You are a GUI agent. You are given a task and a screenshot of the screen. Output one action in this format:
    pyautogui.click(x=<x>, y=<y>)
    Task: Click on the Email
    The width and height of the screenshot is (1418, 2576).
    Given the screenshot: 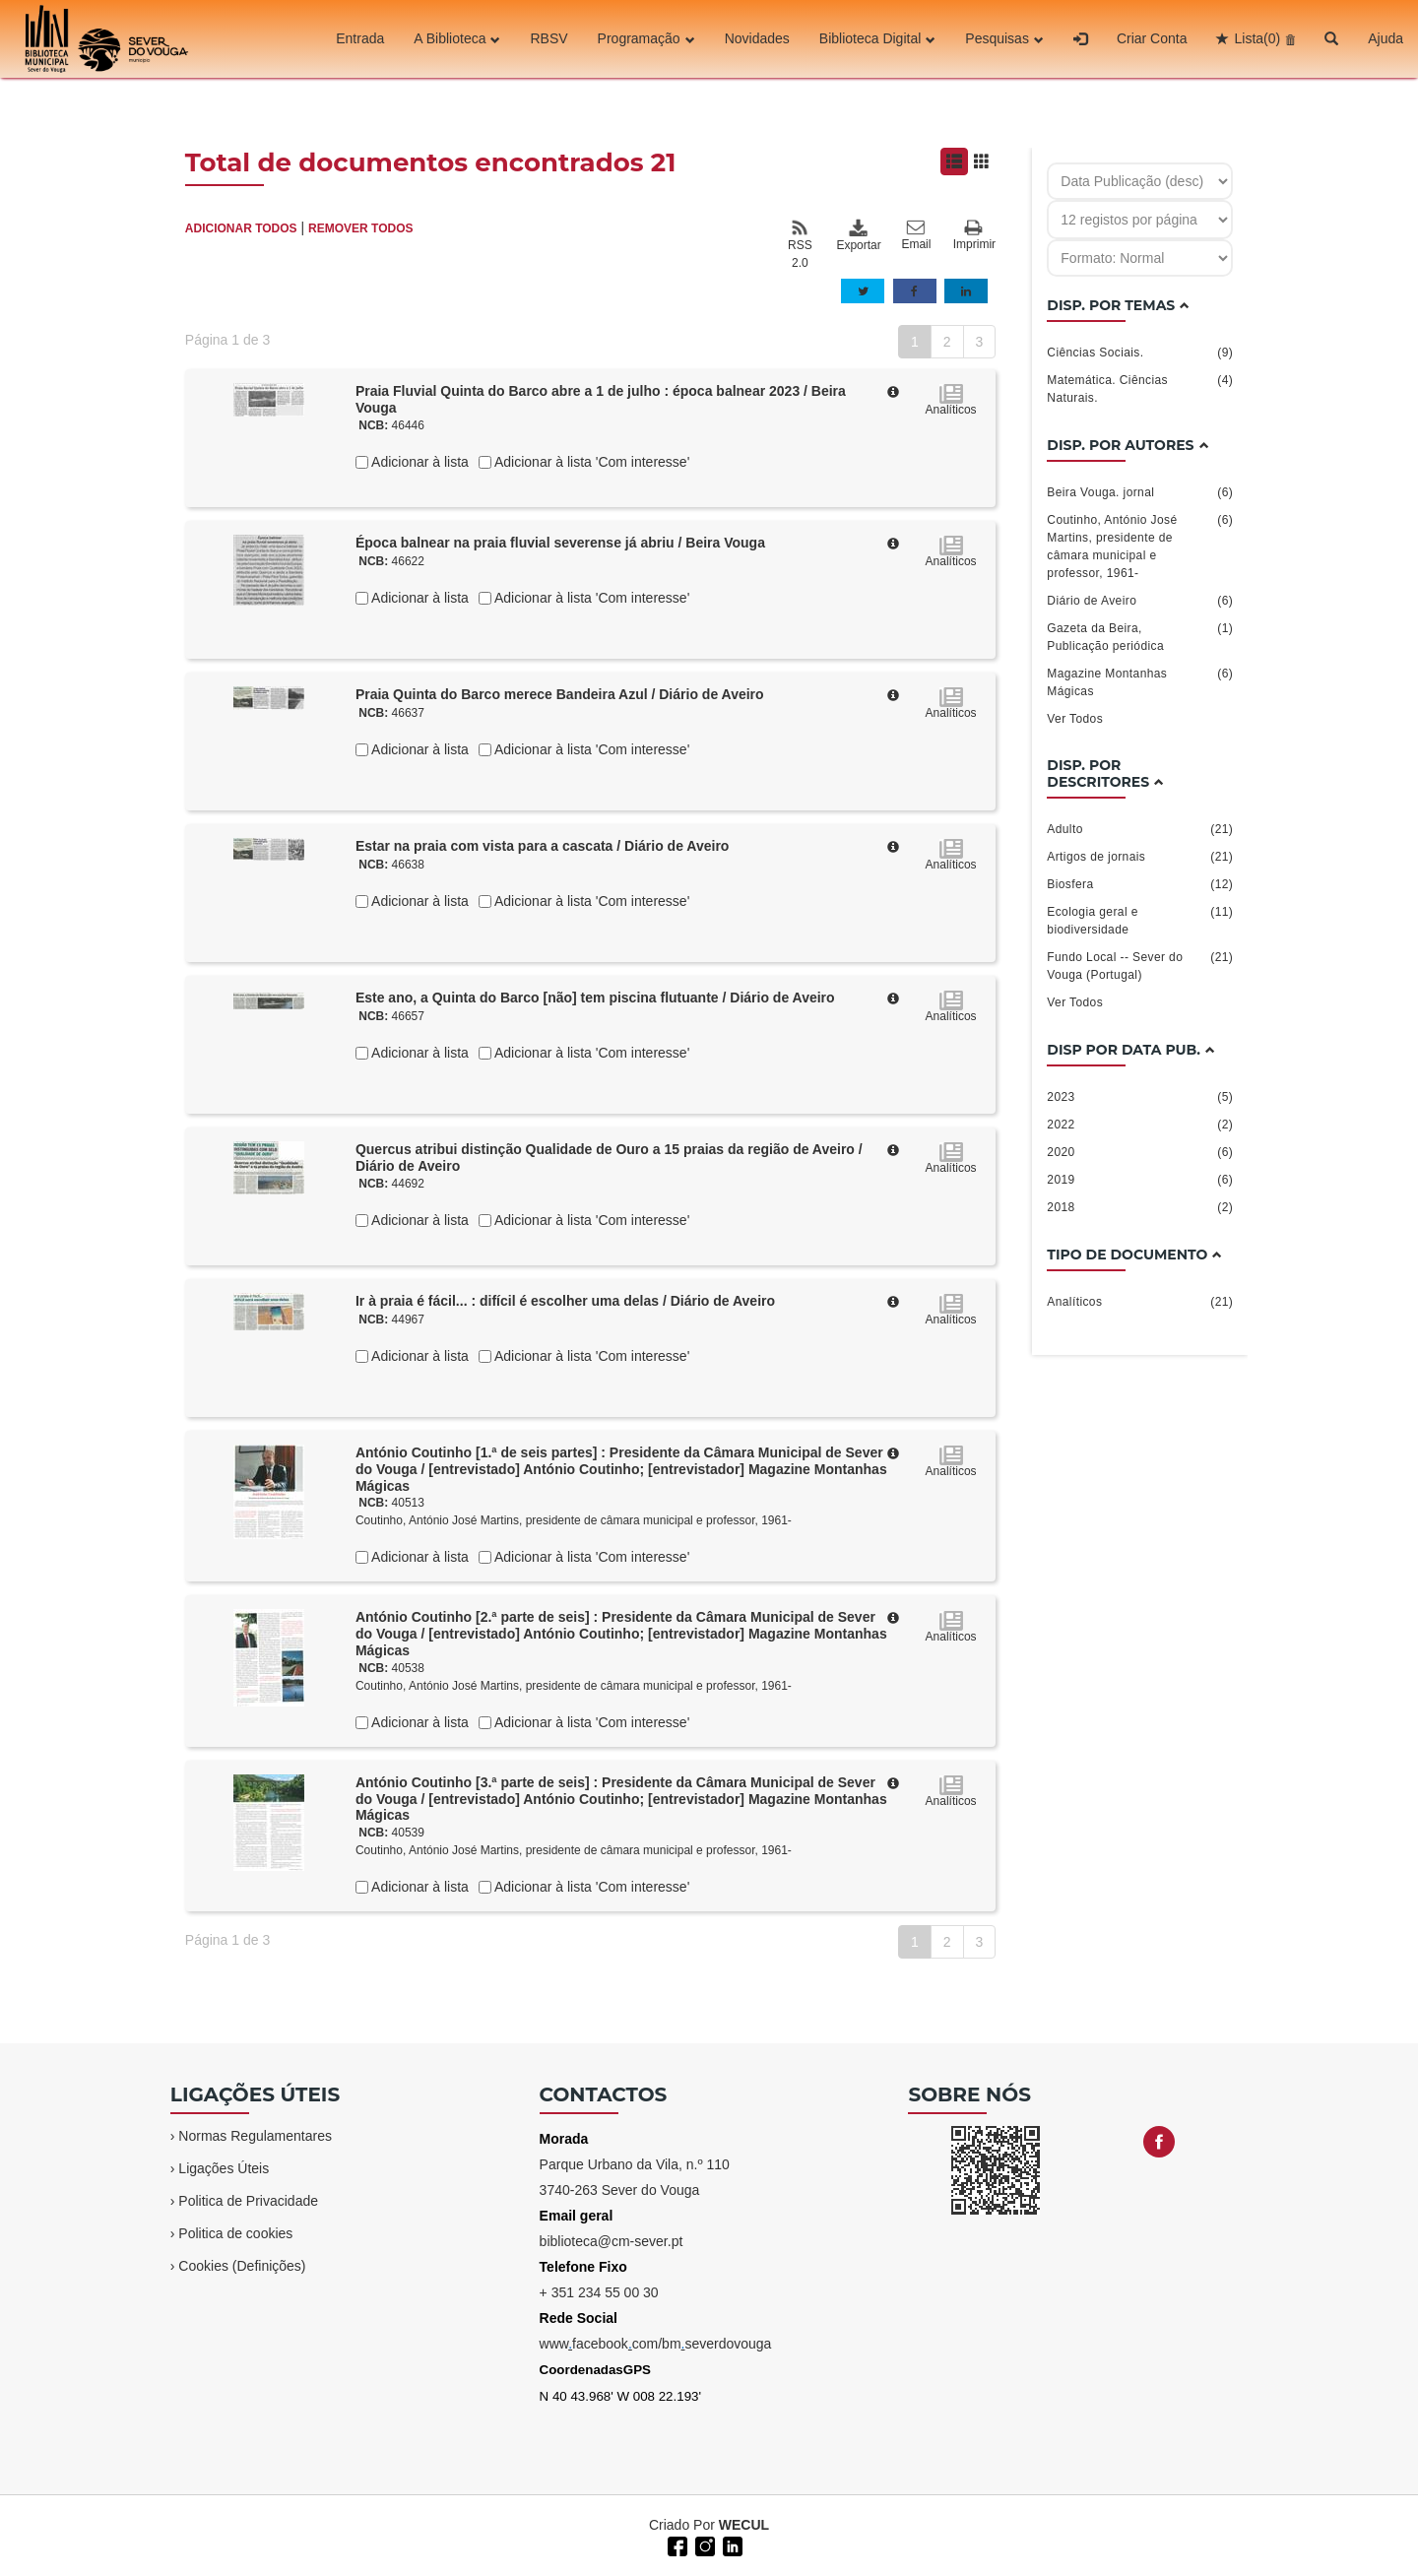 What is the action you would take?
    pyautogui.click(x=916, y=235)
    